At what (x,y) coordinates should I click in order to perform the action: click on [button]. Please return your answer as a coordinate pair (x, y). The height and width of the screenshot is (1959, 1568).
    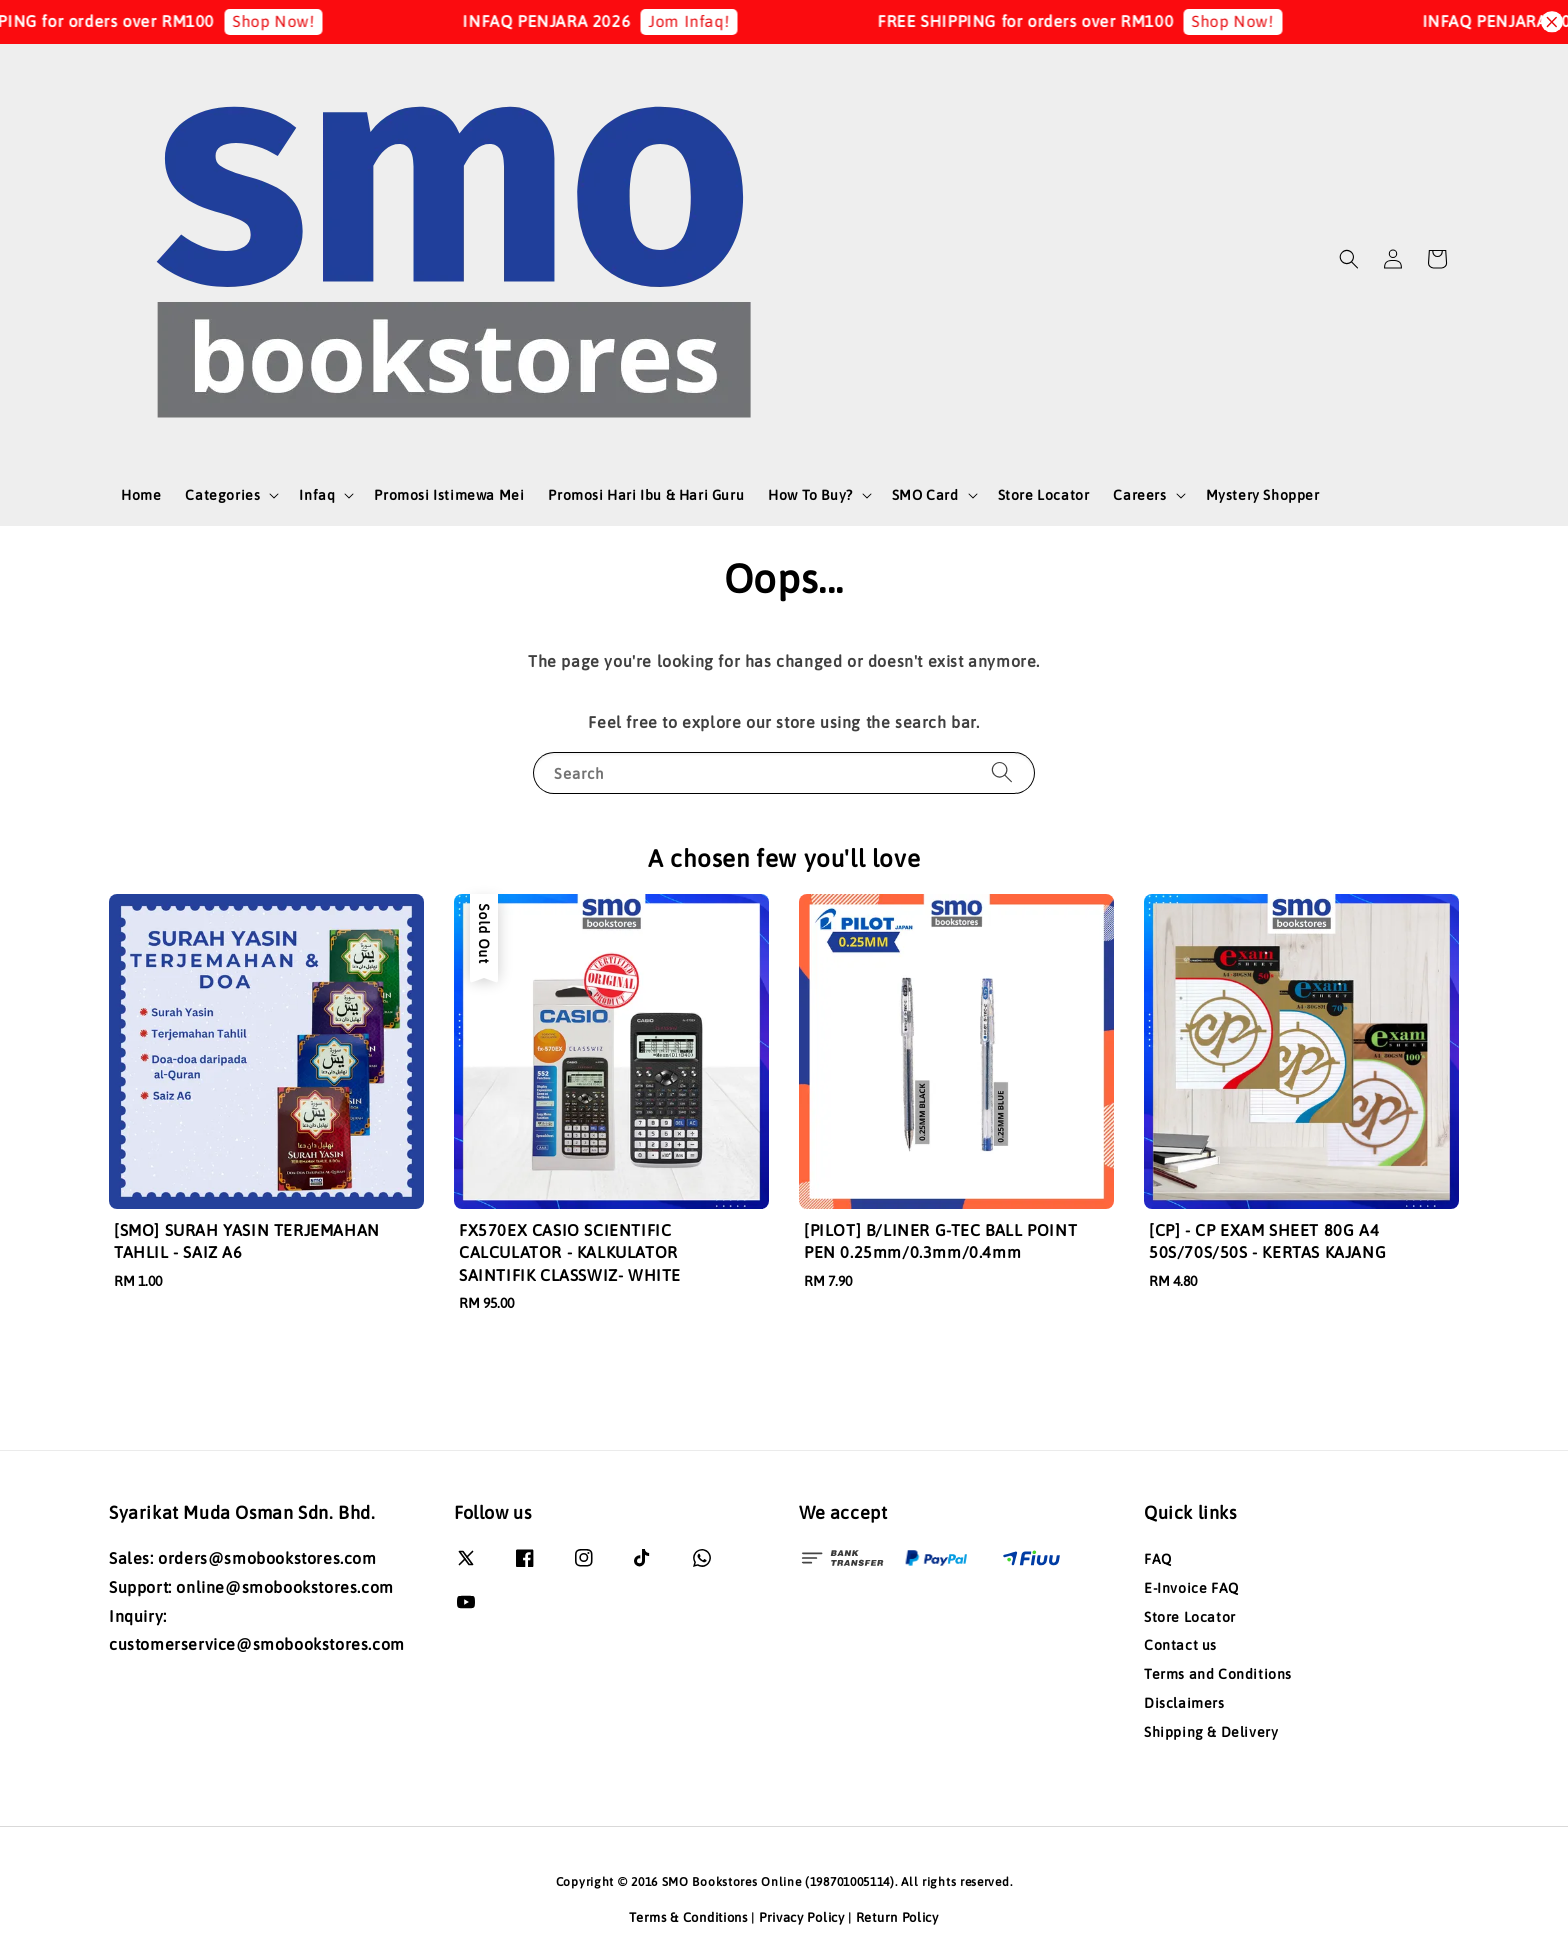
    Looking at the image, I should click on (1349, 259).